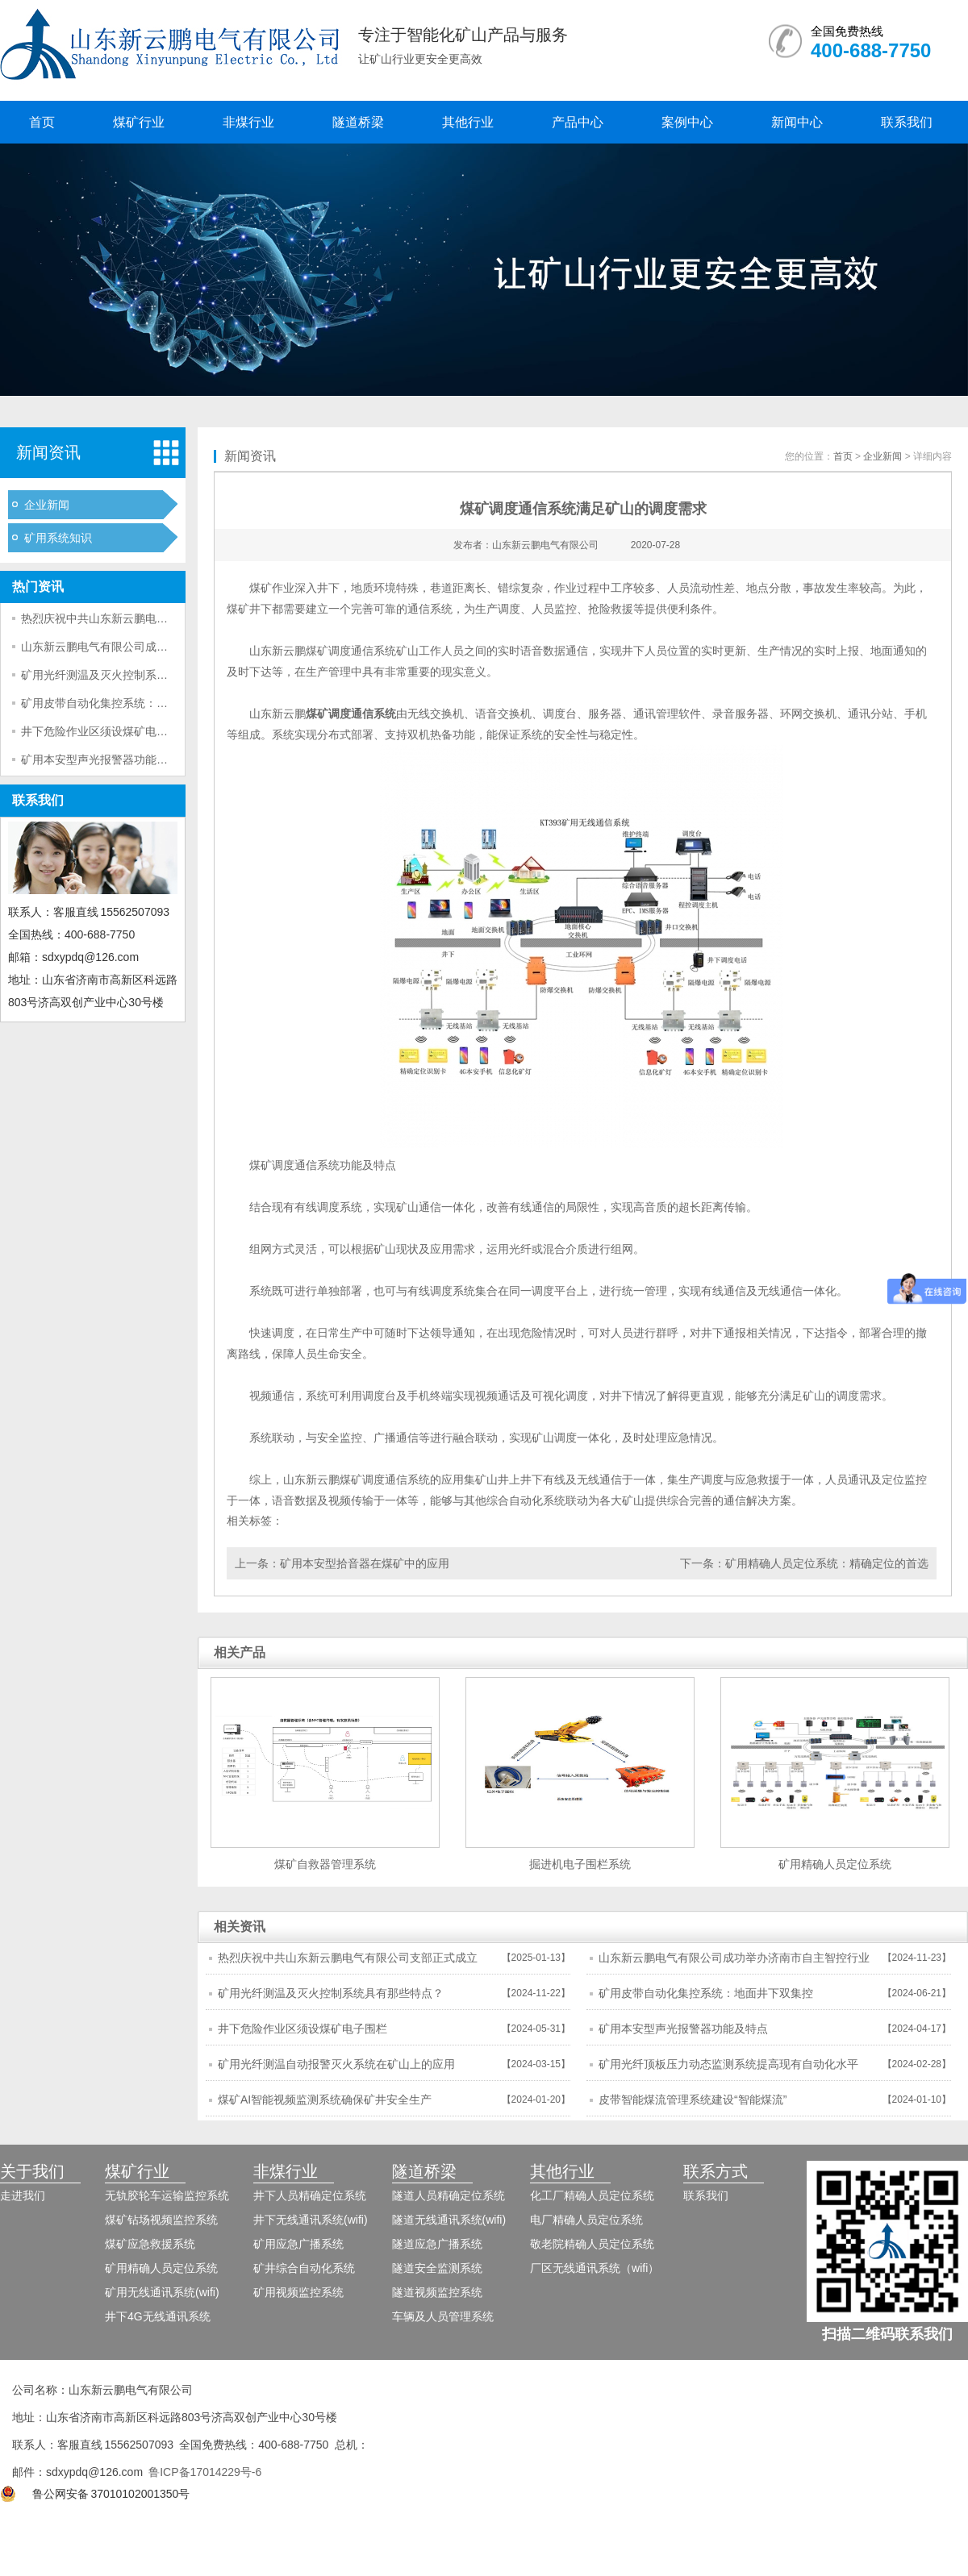 This screenshot has height=2576, width=968. What do you see at coordinates (158, 2316) in the screenshot?
I see `井下4G无线通讯系统` at bounding box center [158, 2316].